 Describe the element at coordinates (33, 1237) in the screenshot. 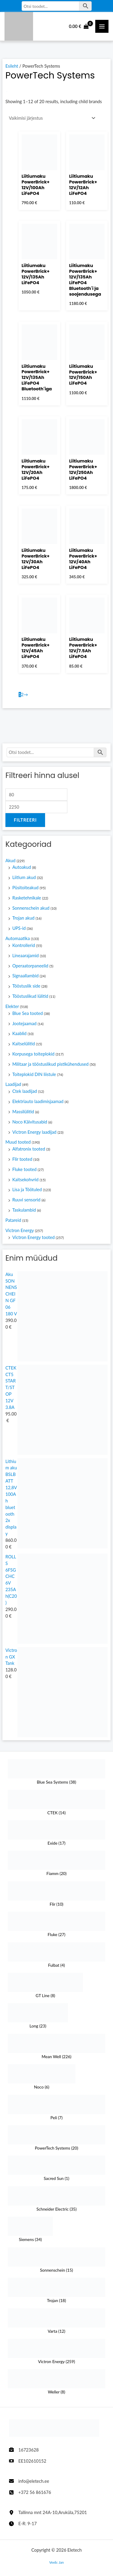

I see `Victron Energy tooted` at that location.